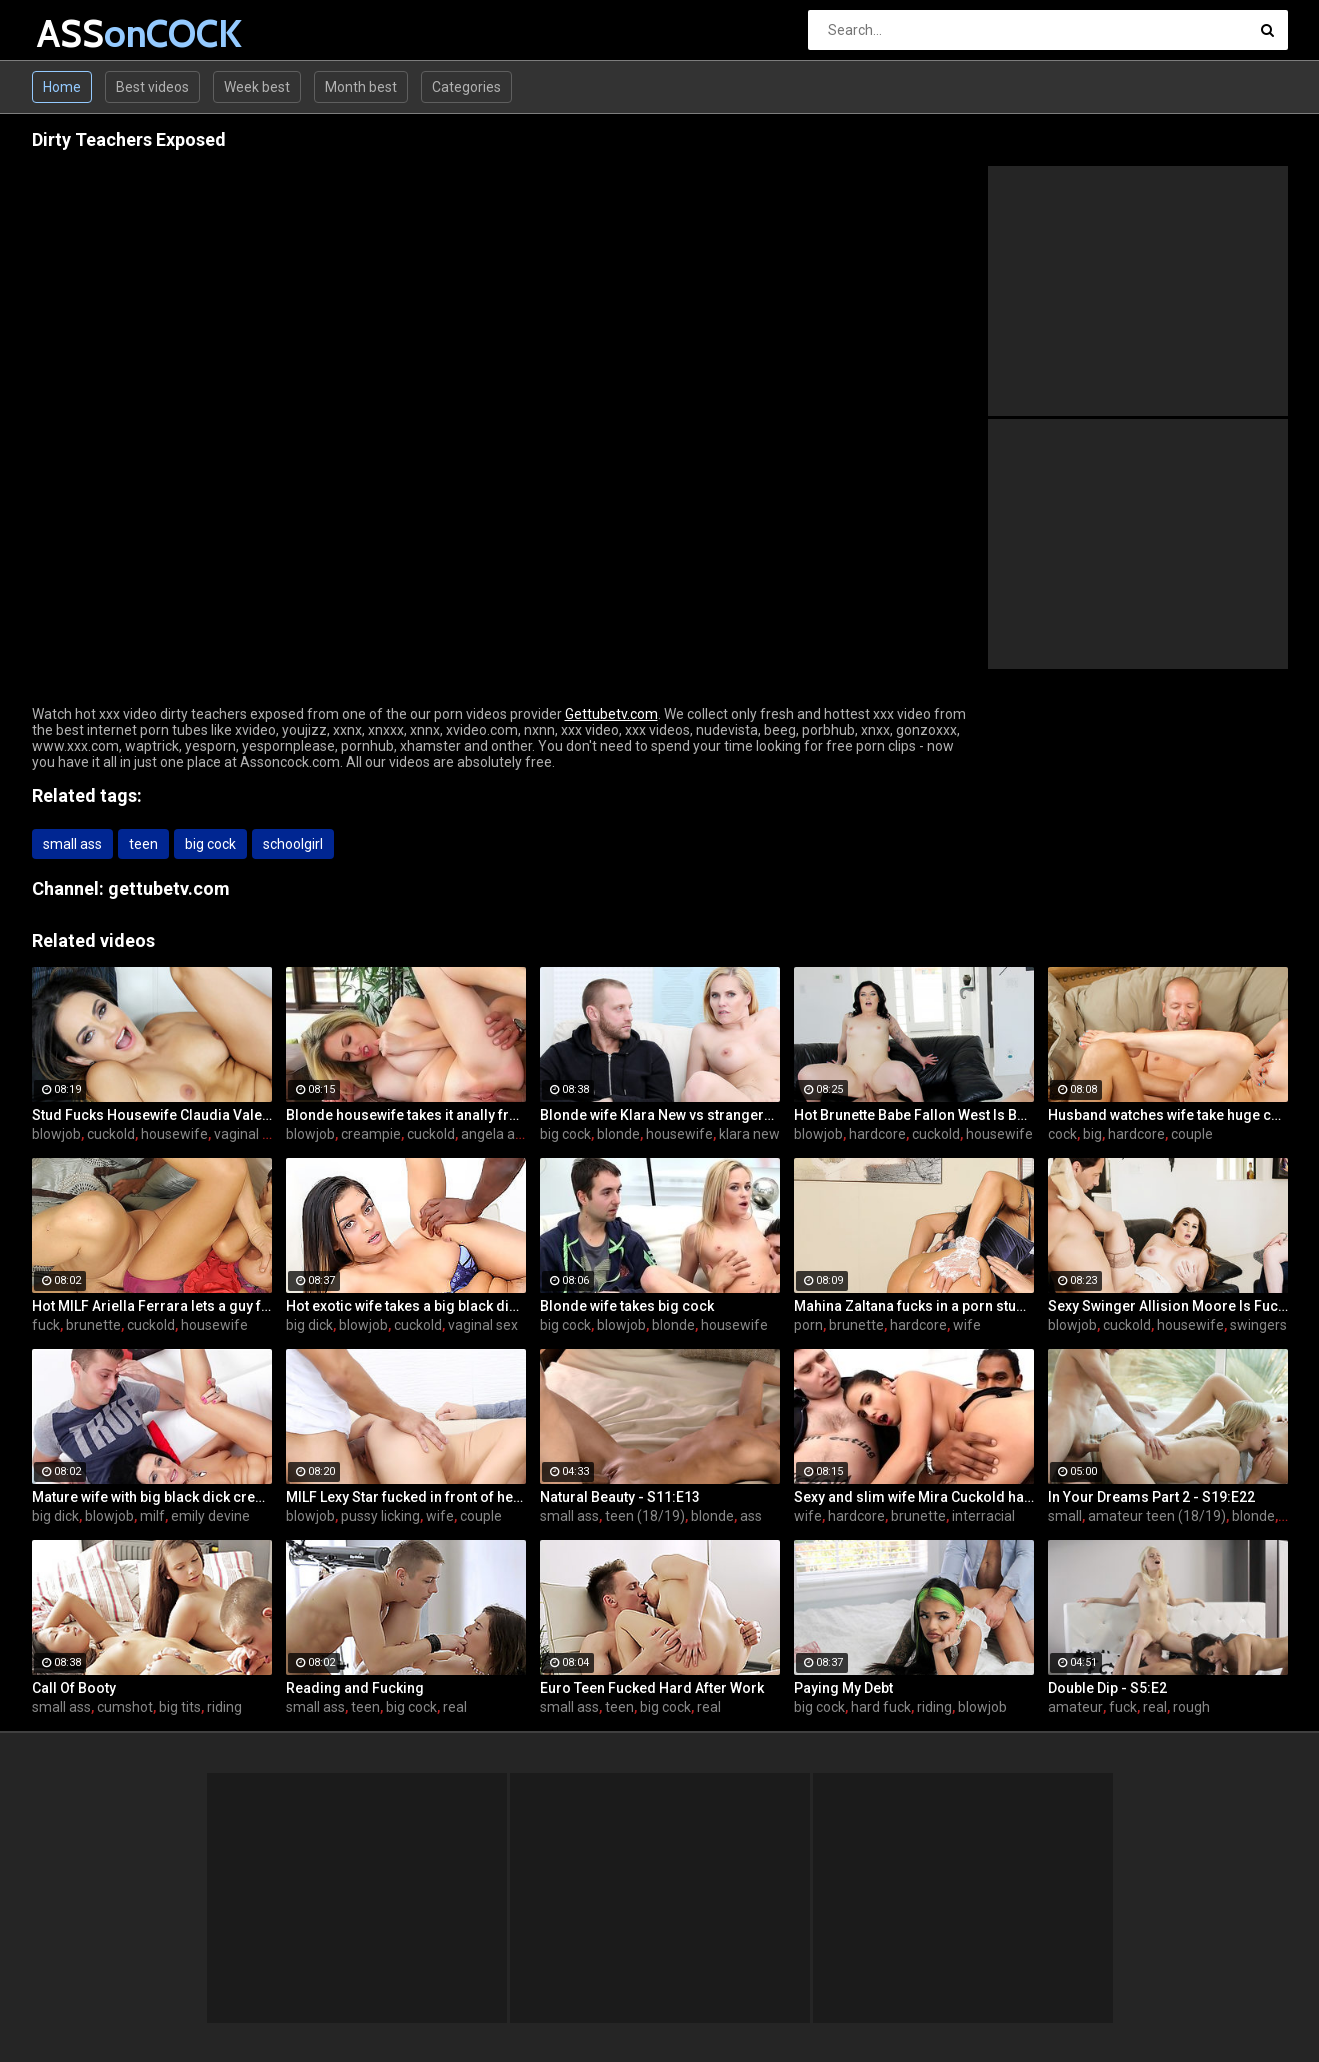 The image size is (1319, 2062). What do you see at coordinates (249, 1134) in the screenshot?
I see `vaginal sex` at bounding box center [249, 1134].